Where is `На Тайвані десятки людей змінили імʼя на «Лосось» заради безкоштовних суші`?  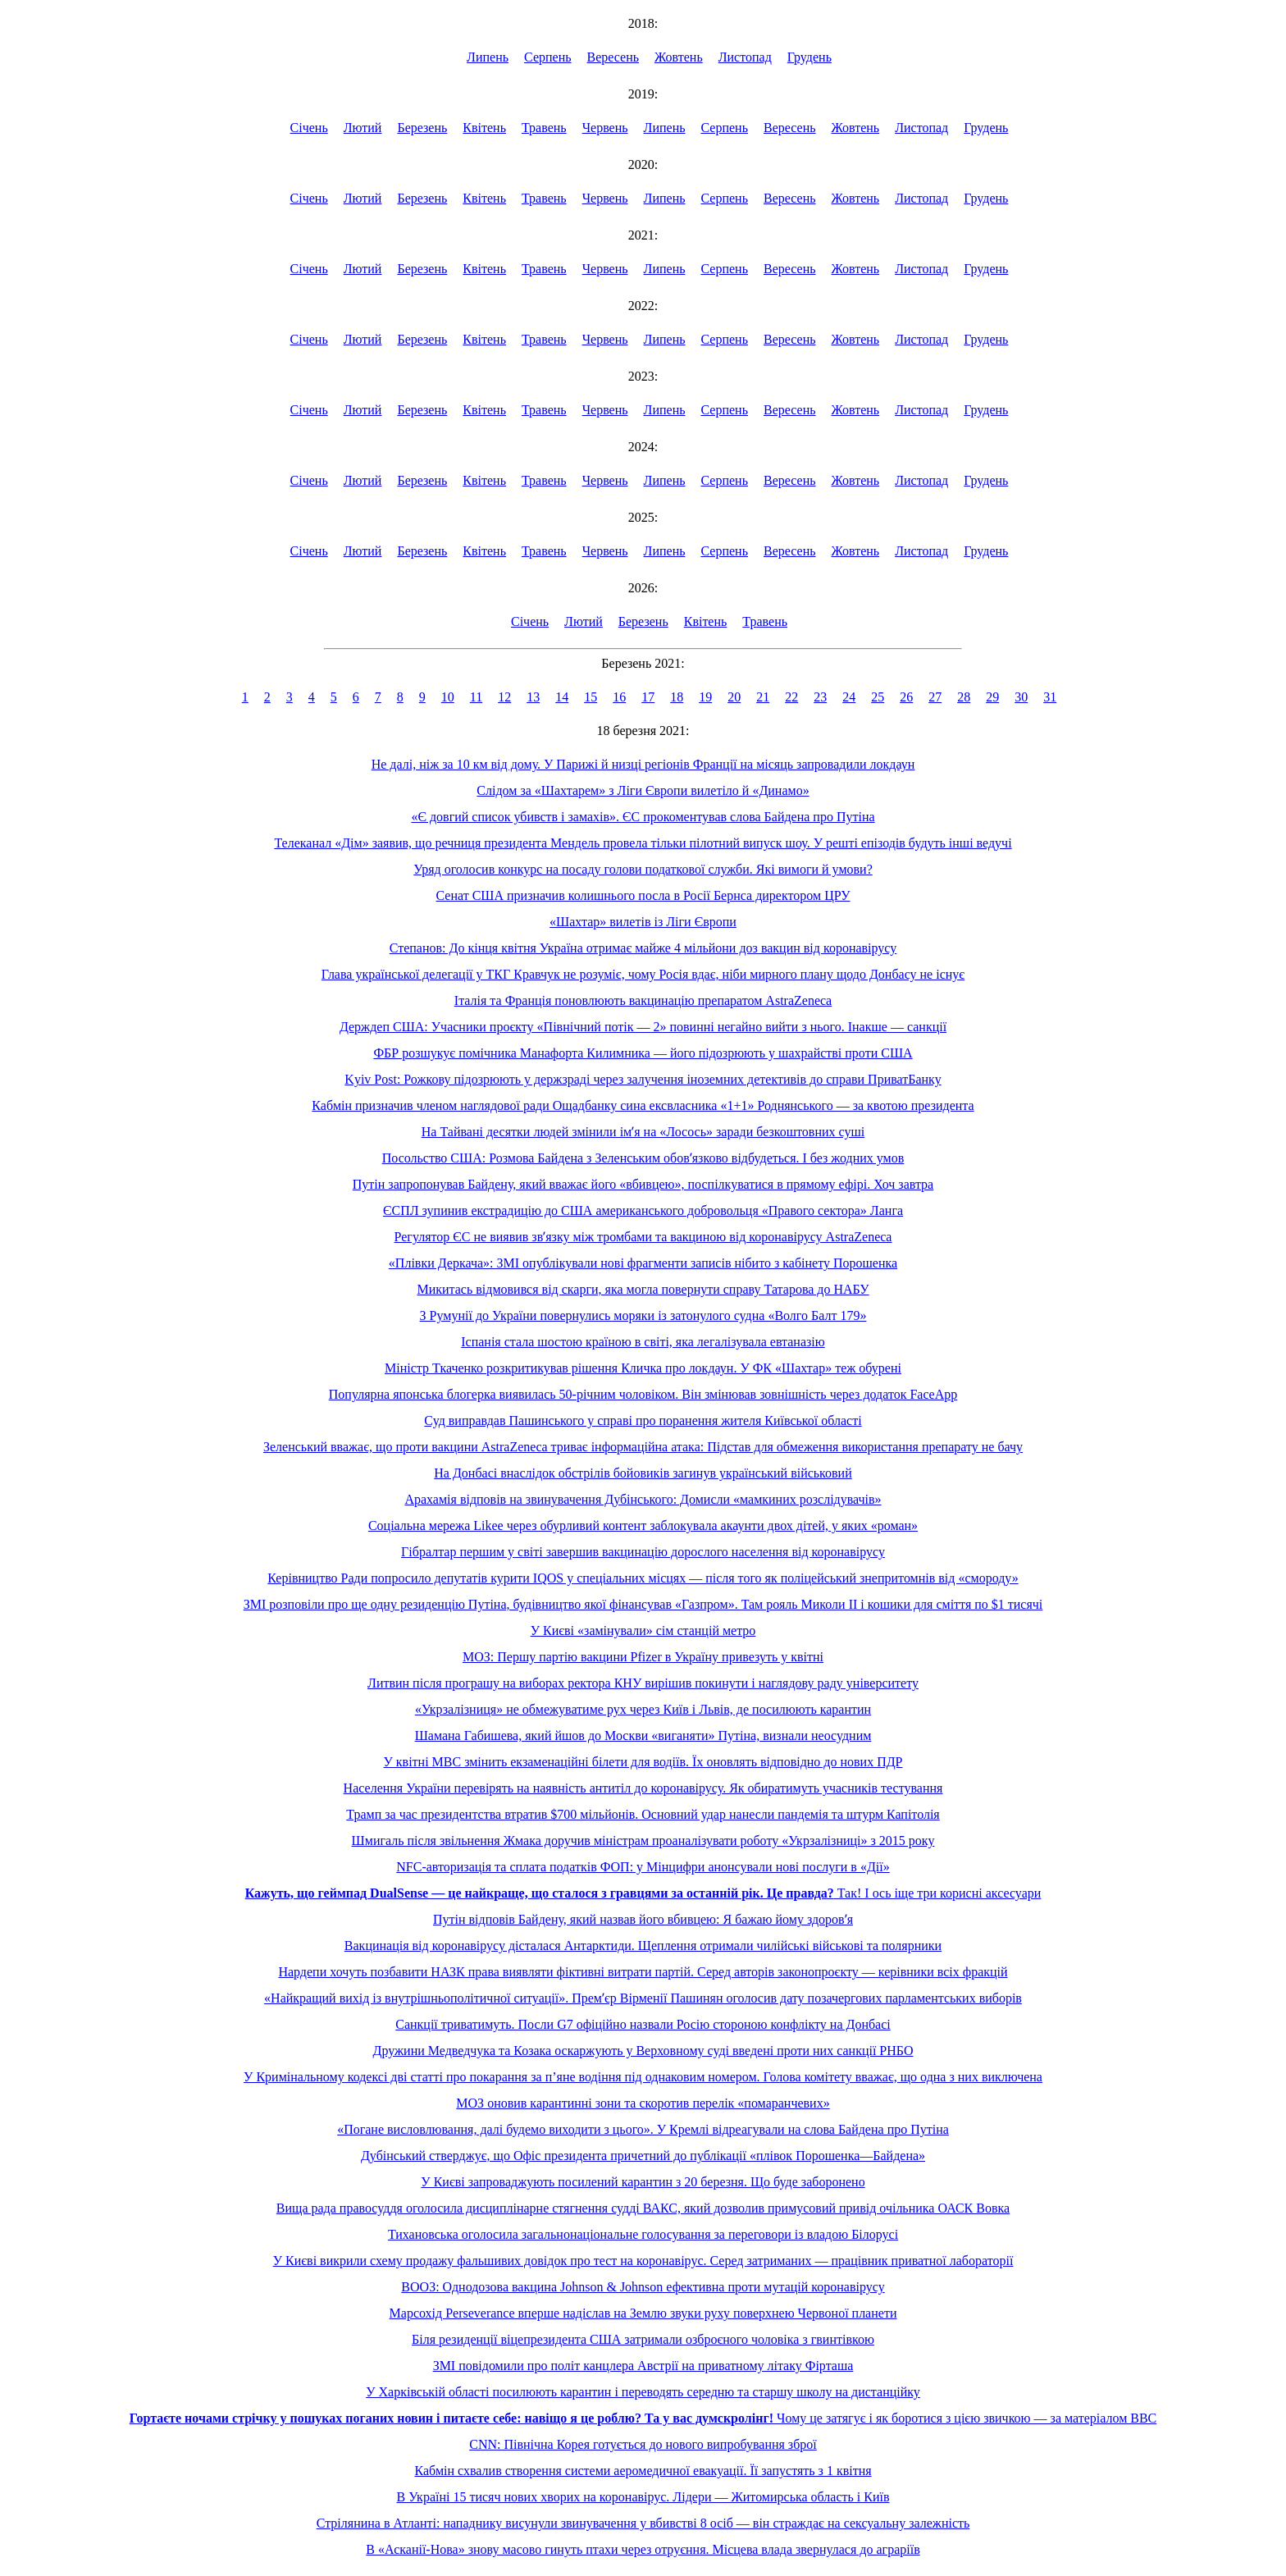
На Тайвані десятки людей змінили імʼя на «Лосось» заради безкоштовних суші is located at coordinates (643, 1132).